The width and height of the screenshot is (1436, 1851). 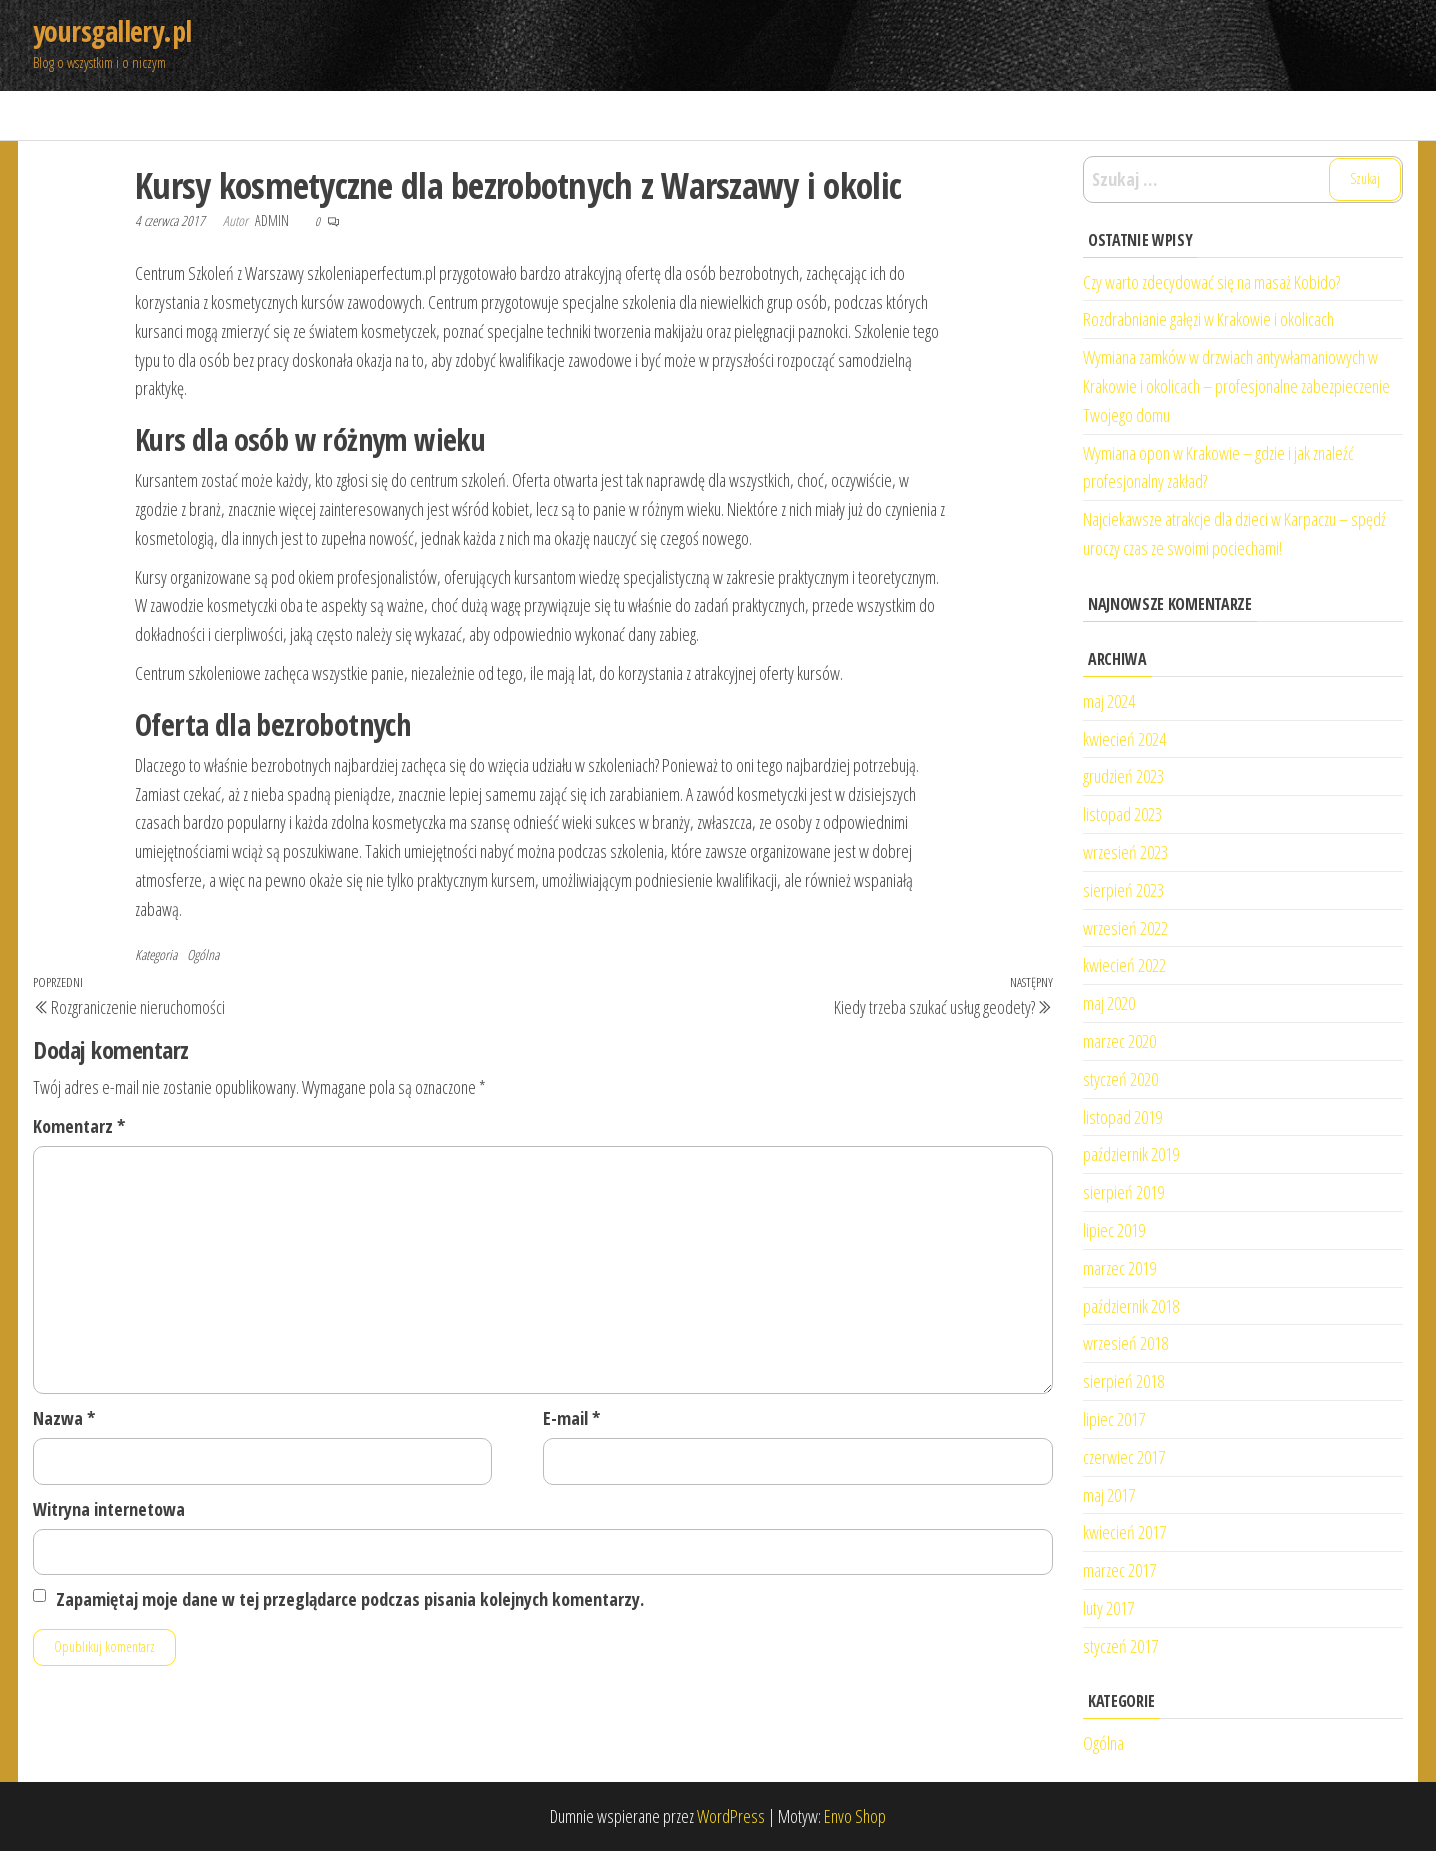 I want to click on Zapamiętaj moje dane w tej przeglądarce podczas pisania kolejnych komentarzy., so click(x=350, y=1599).